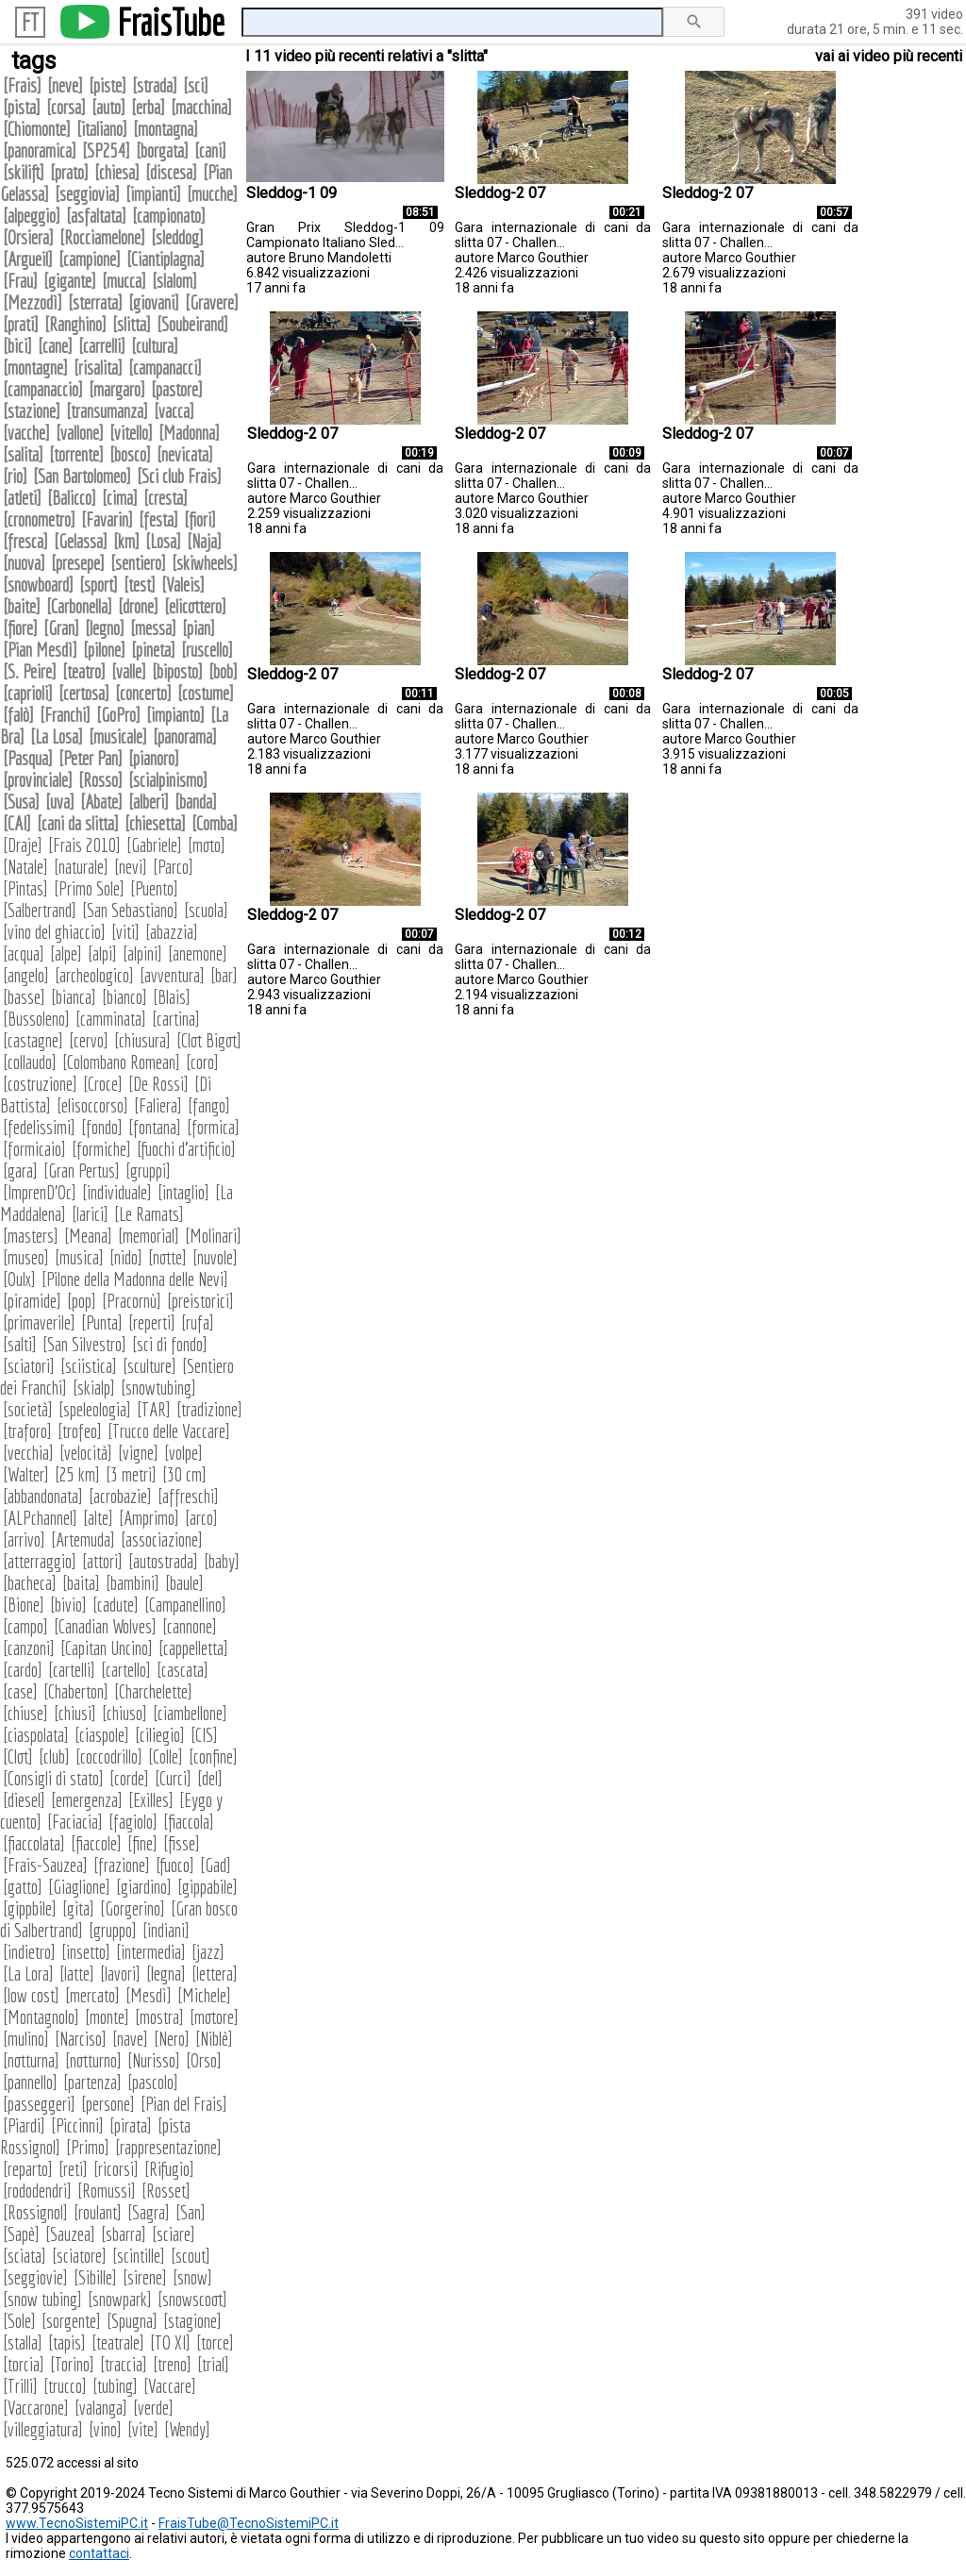  What do you see at coordinates (117, 389) in the screenshot?
I see `margaro` at bounding box center [117, 389].